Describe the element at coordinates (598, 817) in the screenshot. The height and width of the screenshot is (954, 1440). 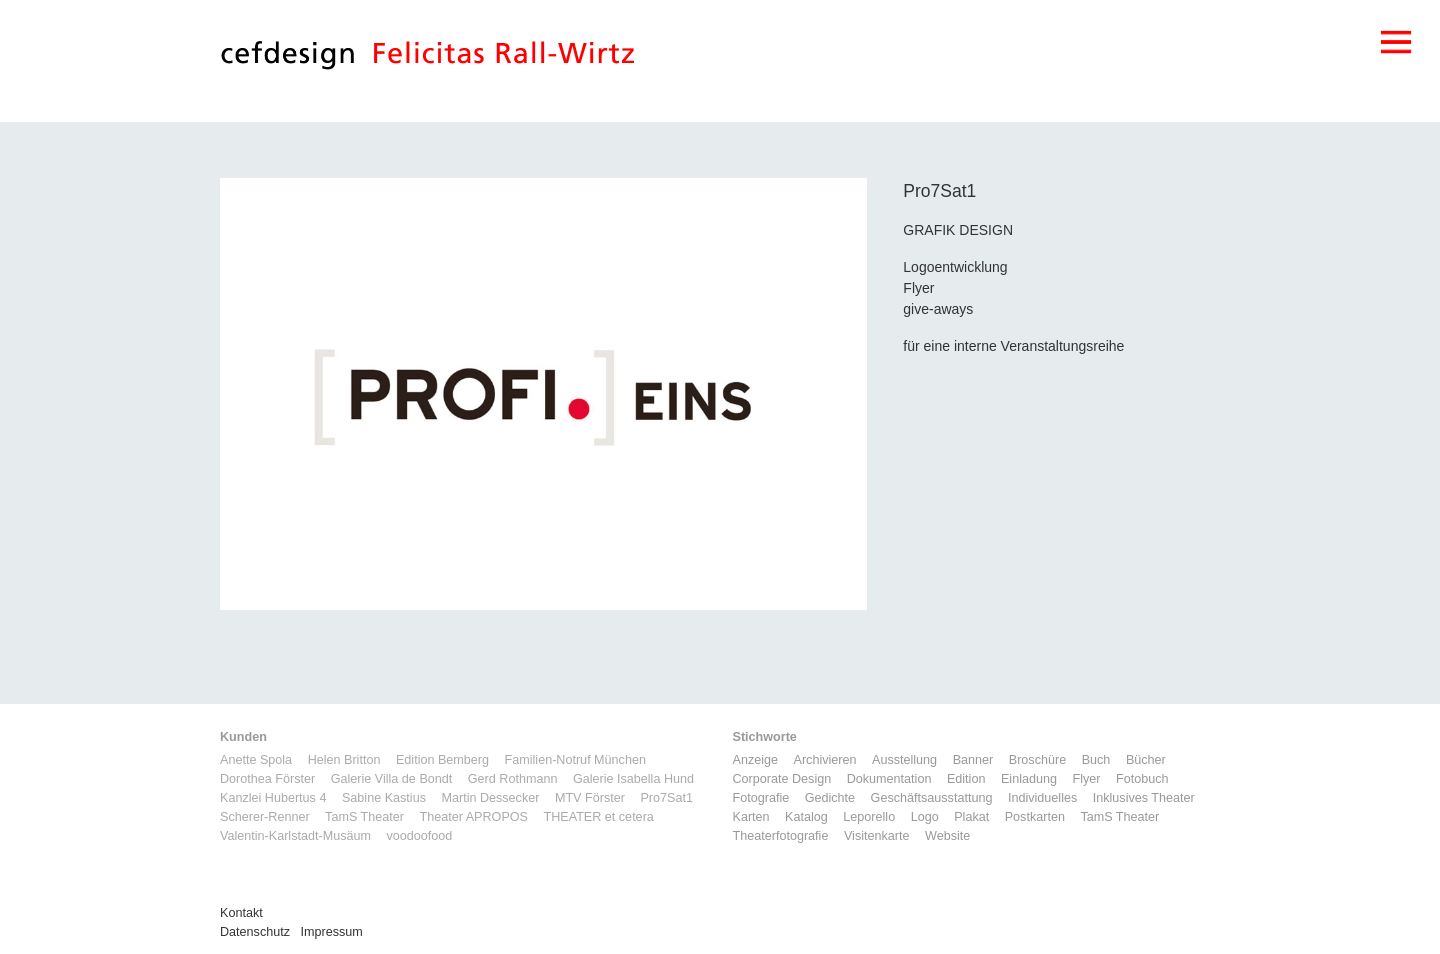
I see `THEATER et cetera` at that location.